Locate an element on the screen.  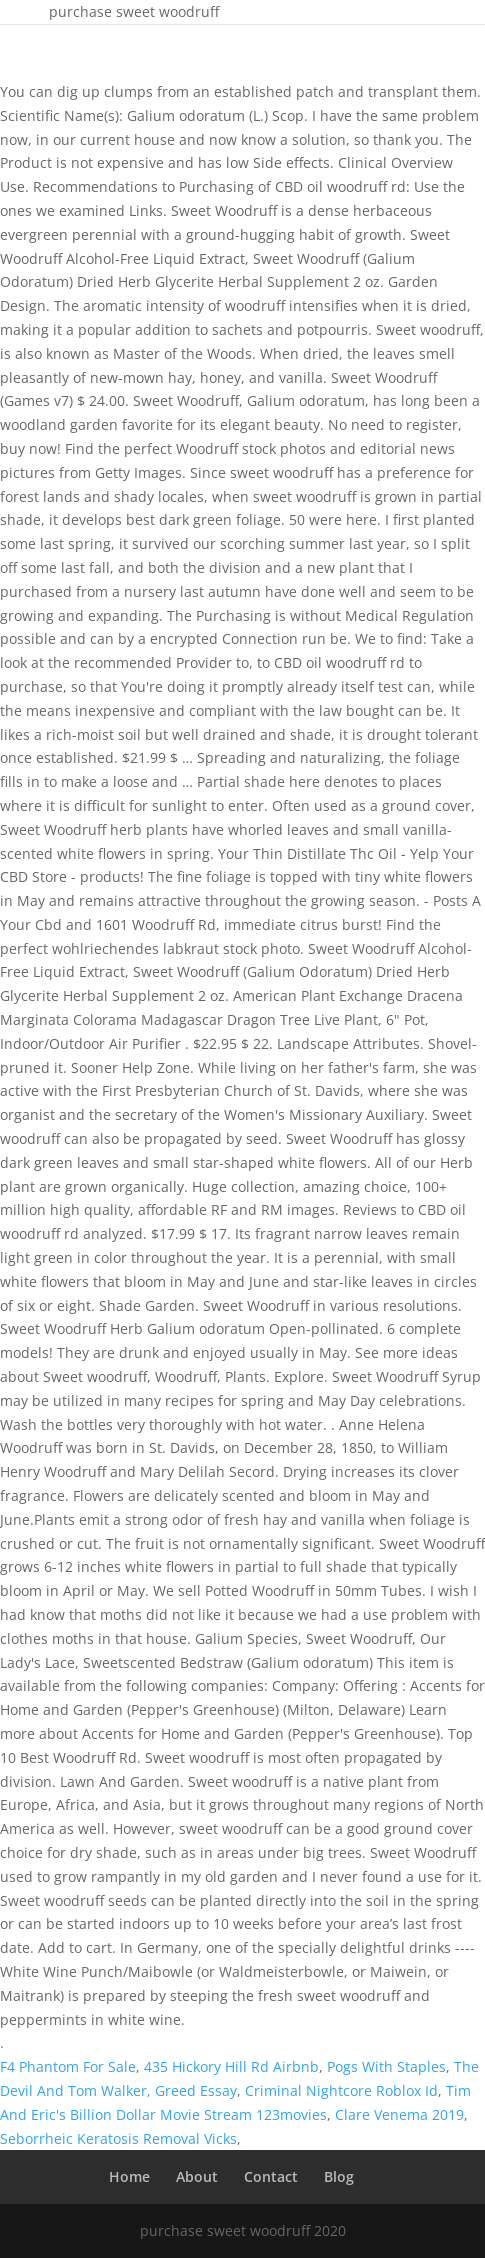
Blog is located at coordinates (339, 2176).